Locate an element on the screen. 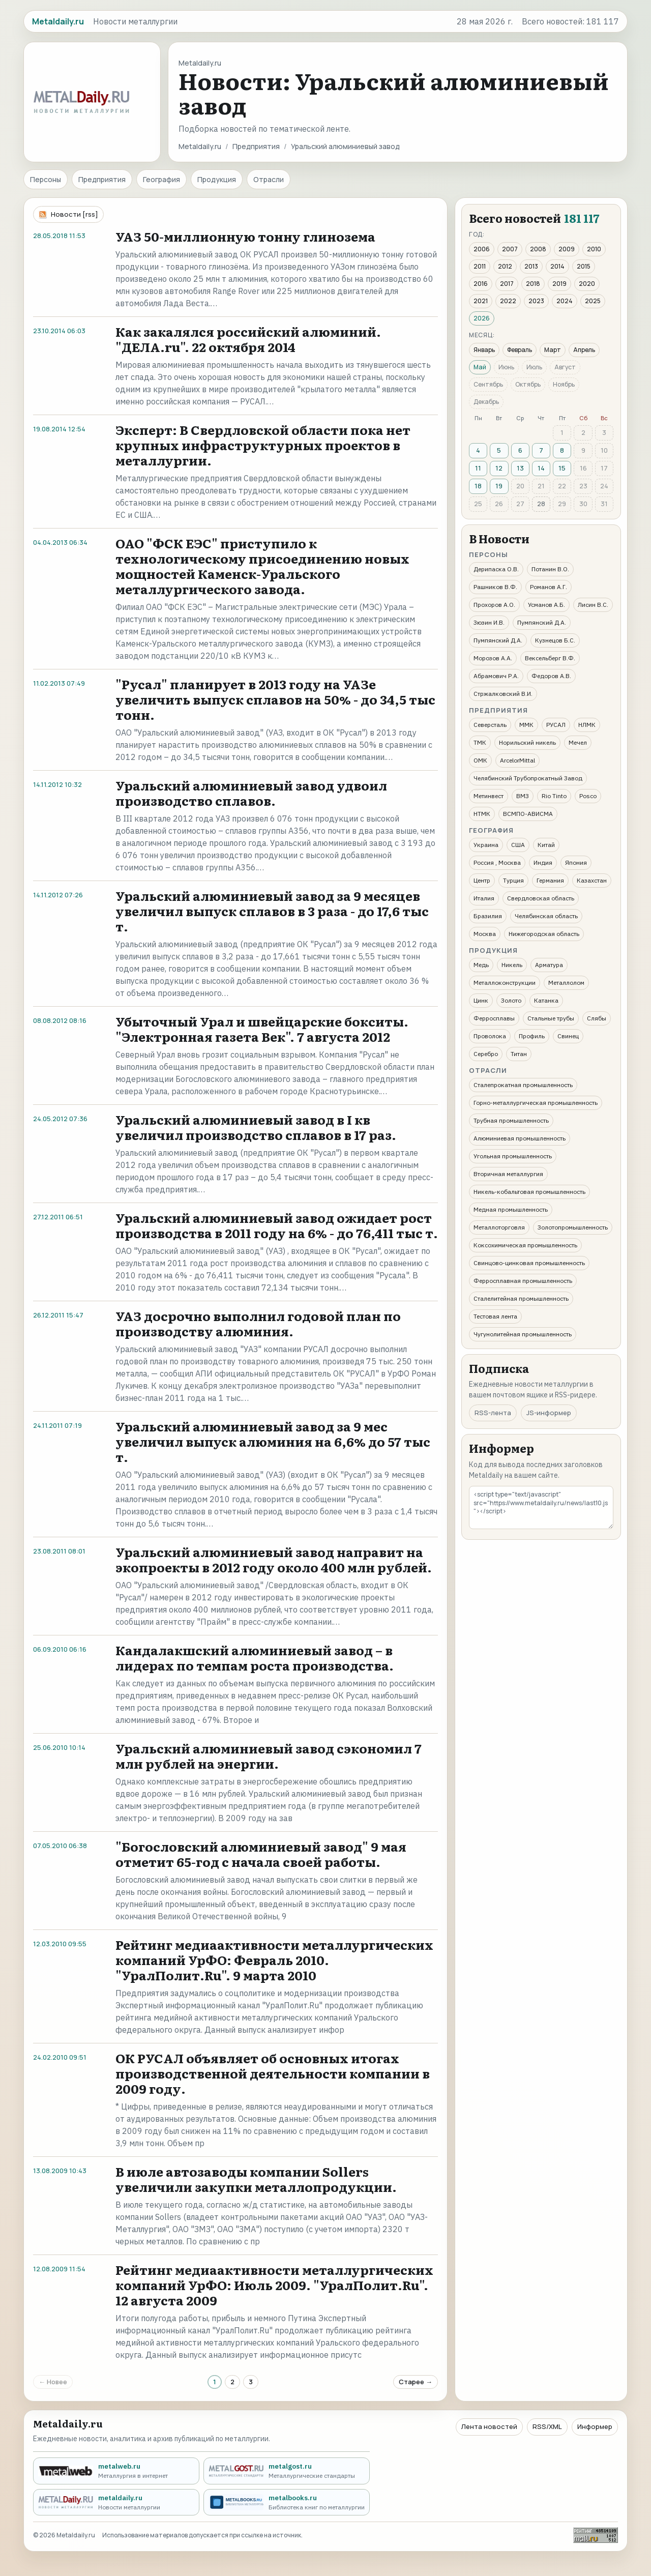  Китай is located at coordinates (546, 844).